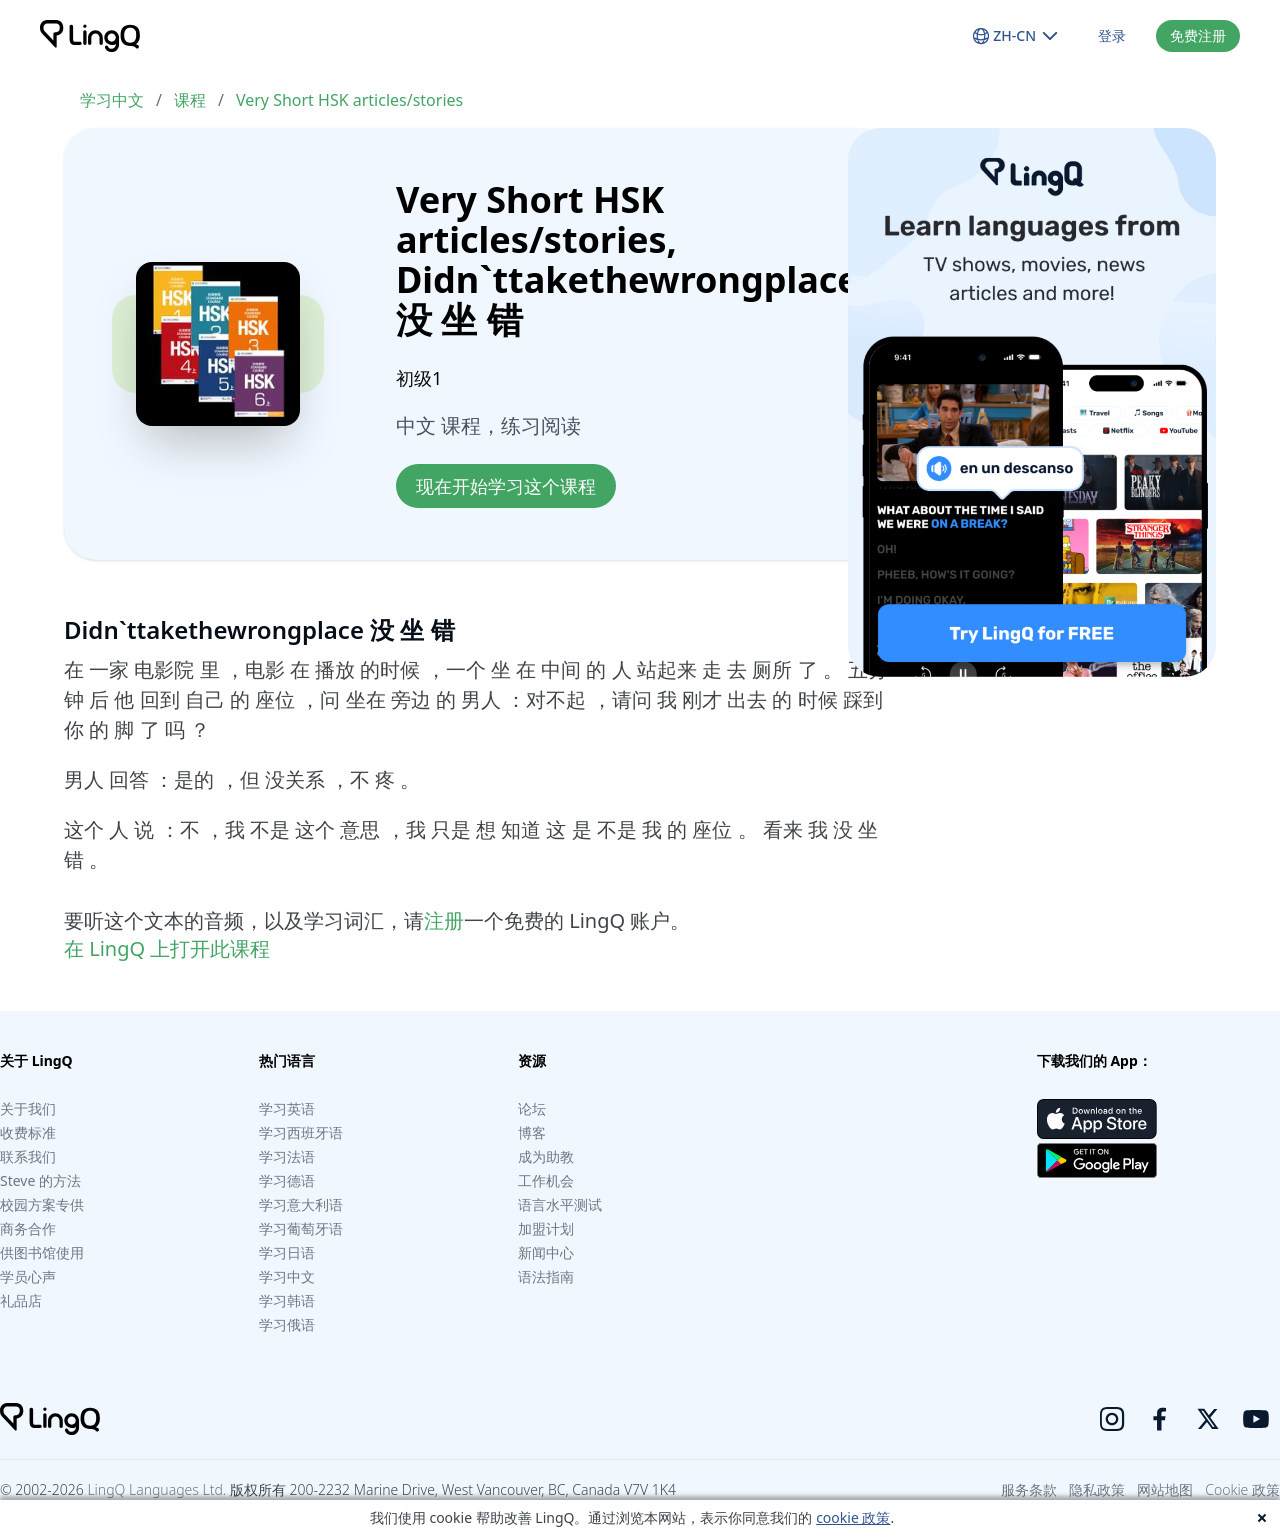 This screenshot has width=1280, height=1540. Describe the element at coordinates (506, 486) in the screenshot. I see `现在开始学习这个课程` at that location.